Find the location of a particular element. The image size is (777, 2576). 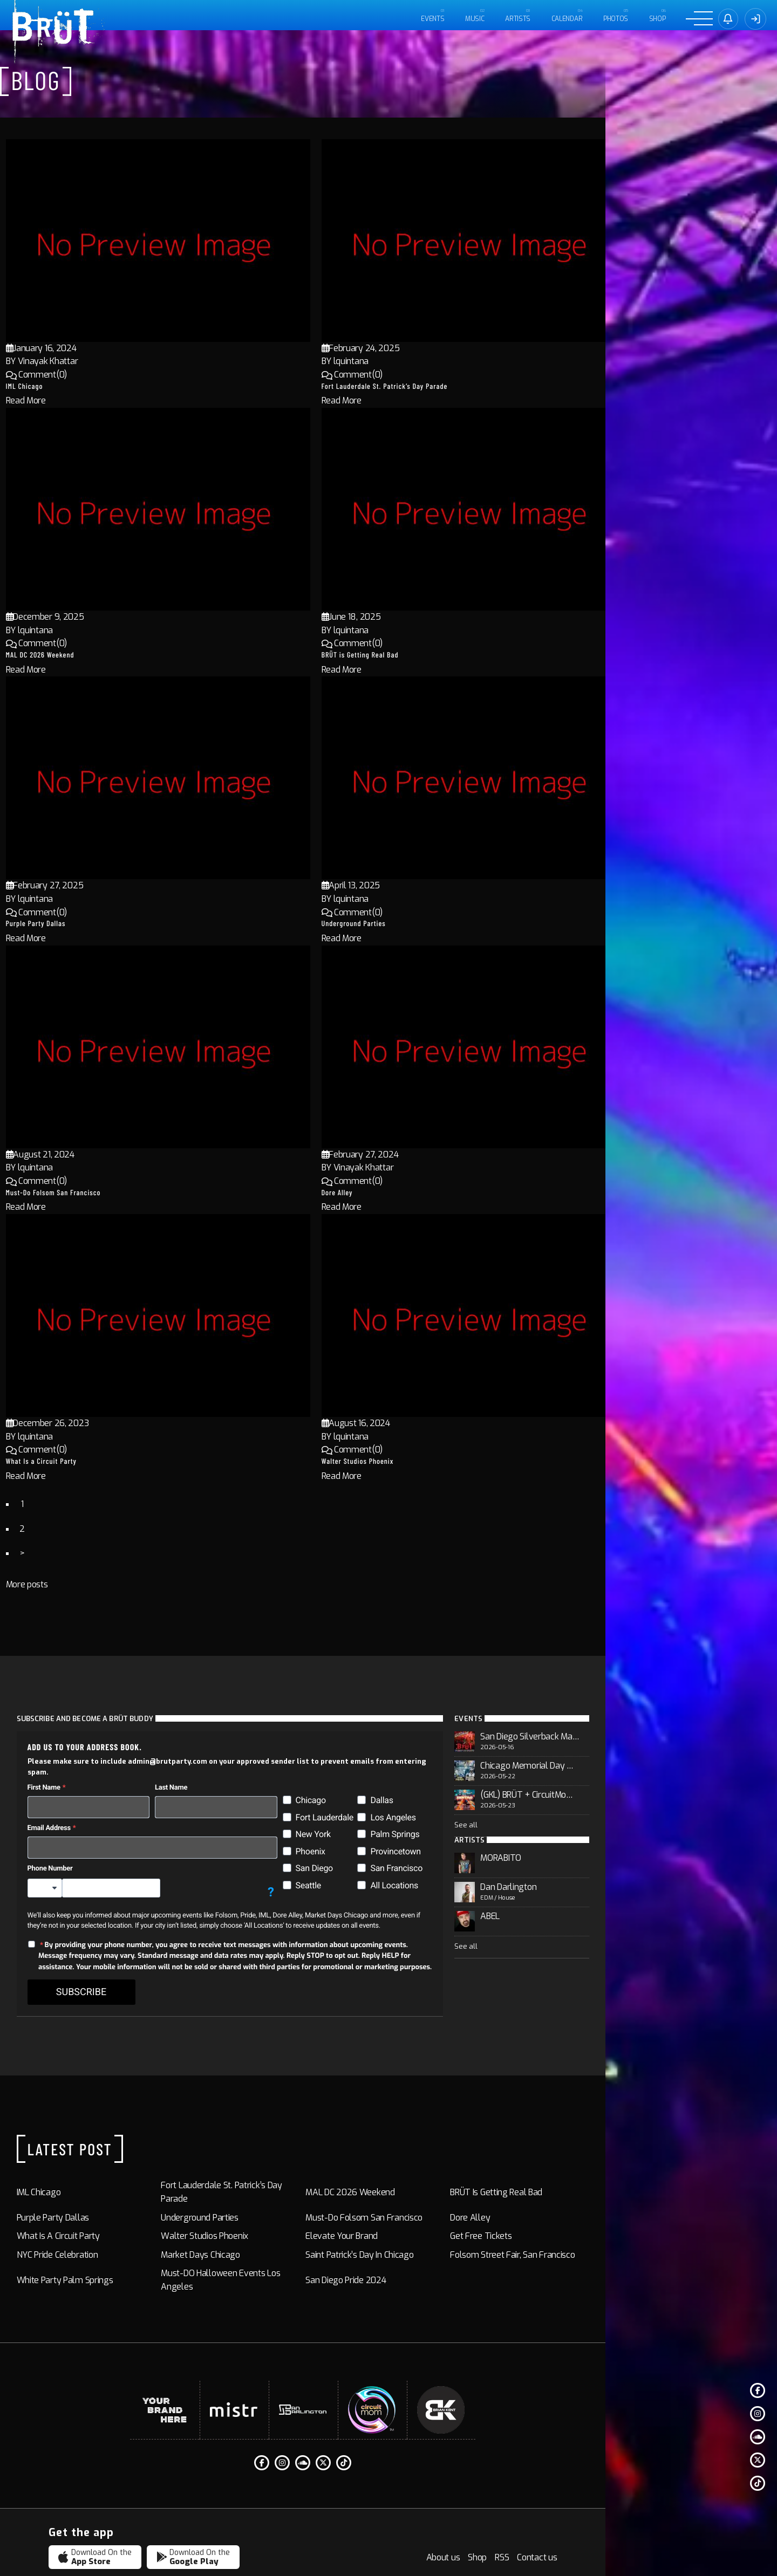

Contact us is located at coordinates (708, 2526).